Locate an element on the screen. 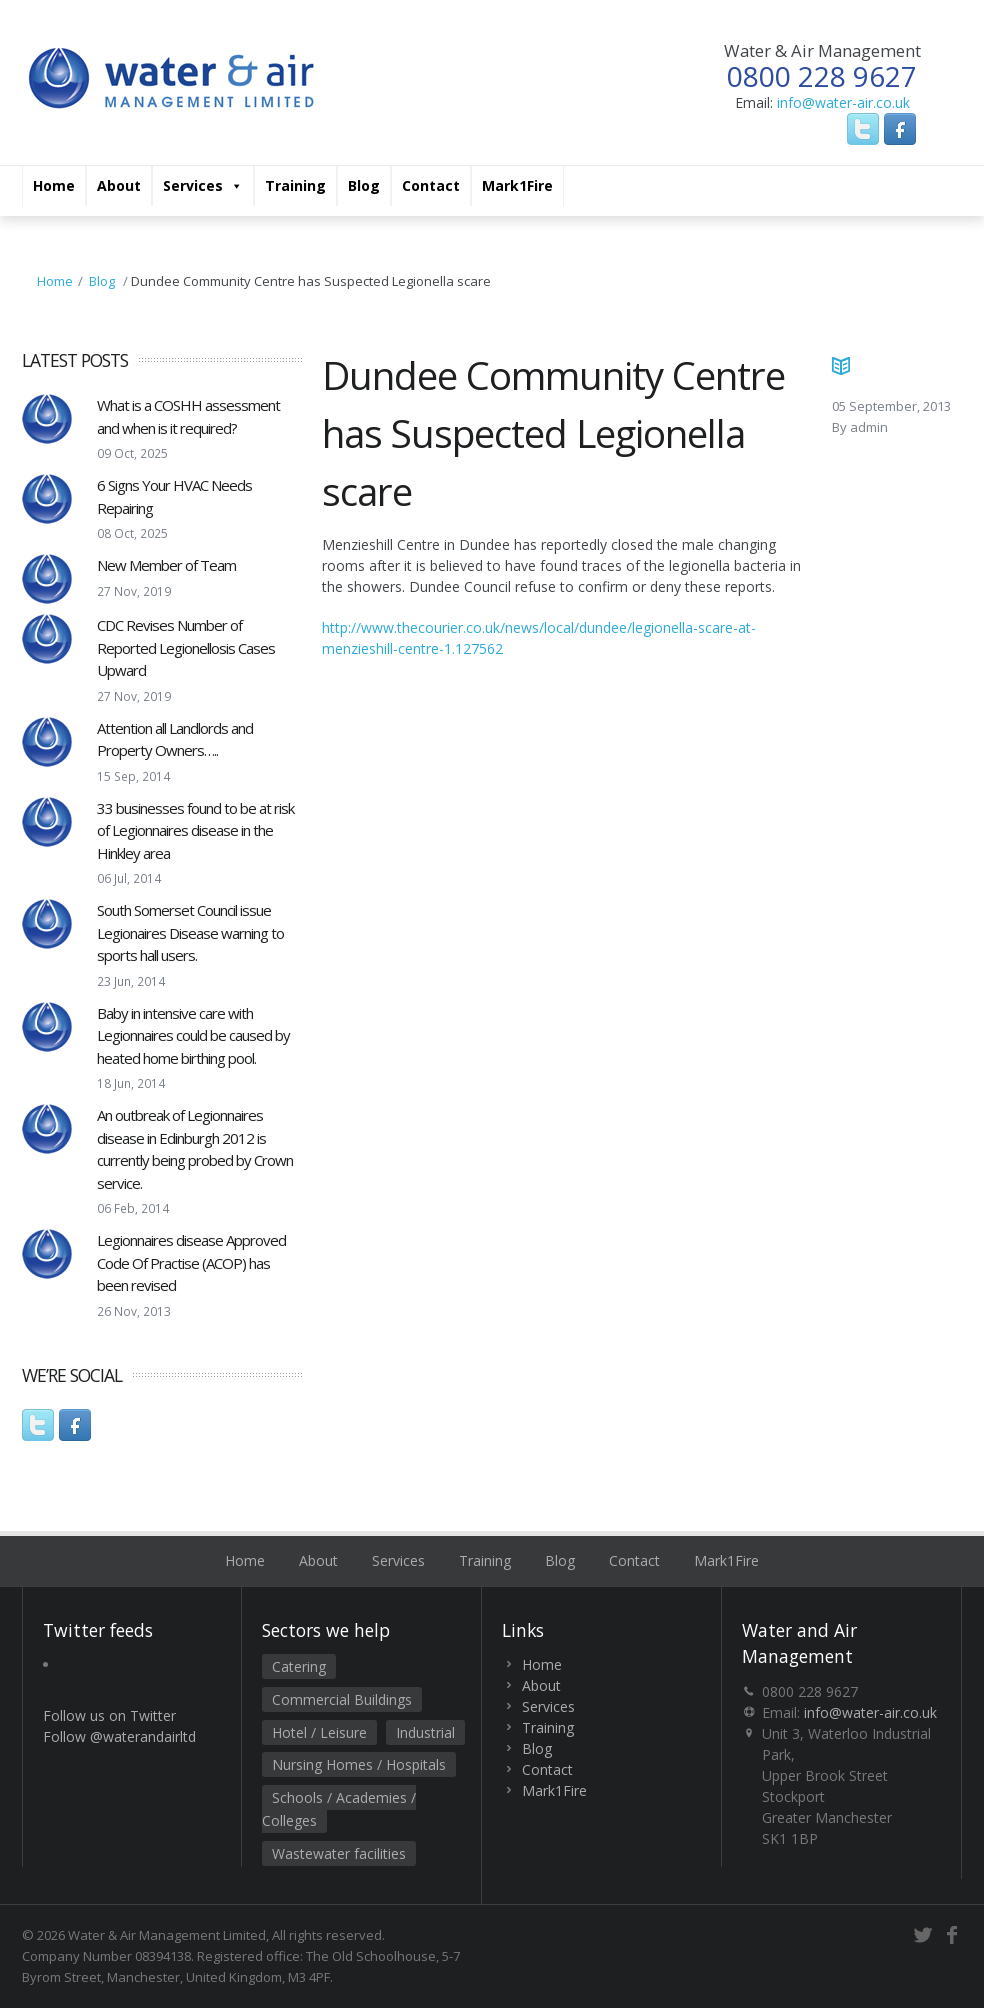  Schools / Academies / Colleges is located at coordinates (339, 1809).